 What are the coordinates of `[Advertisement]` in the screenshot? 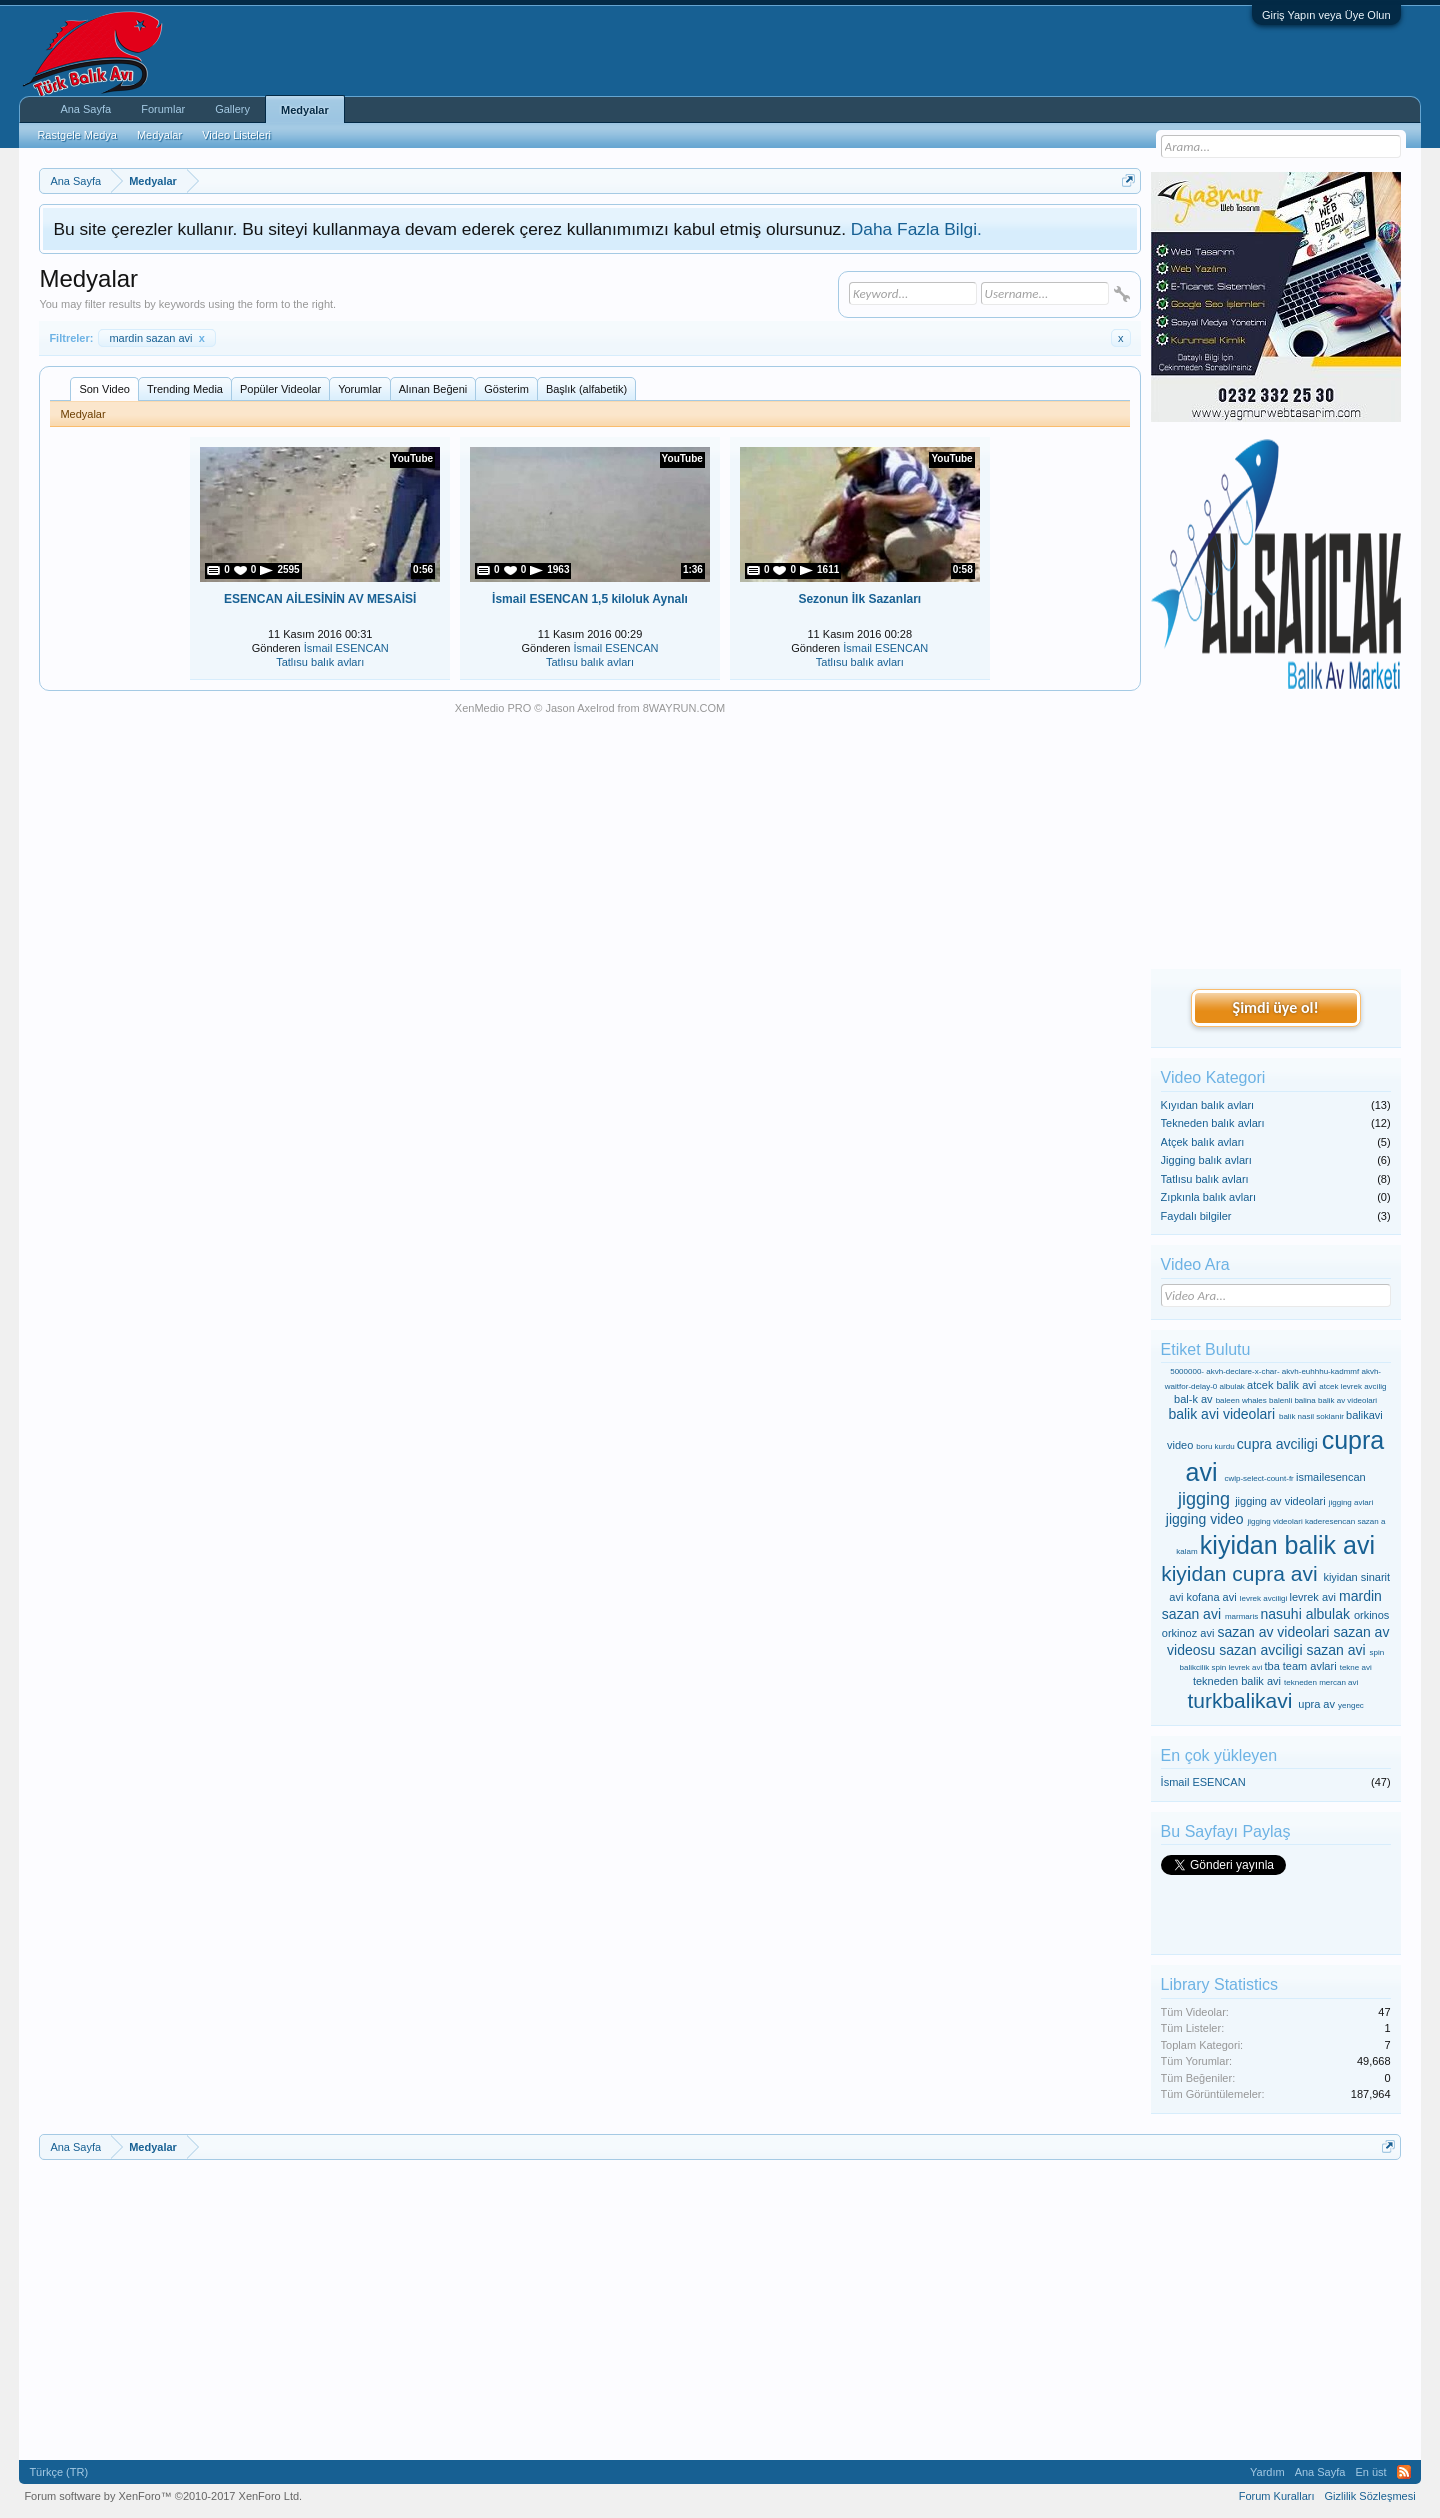 It's located at (1276, 831).